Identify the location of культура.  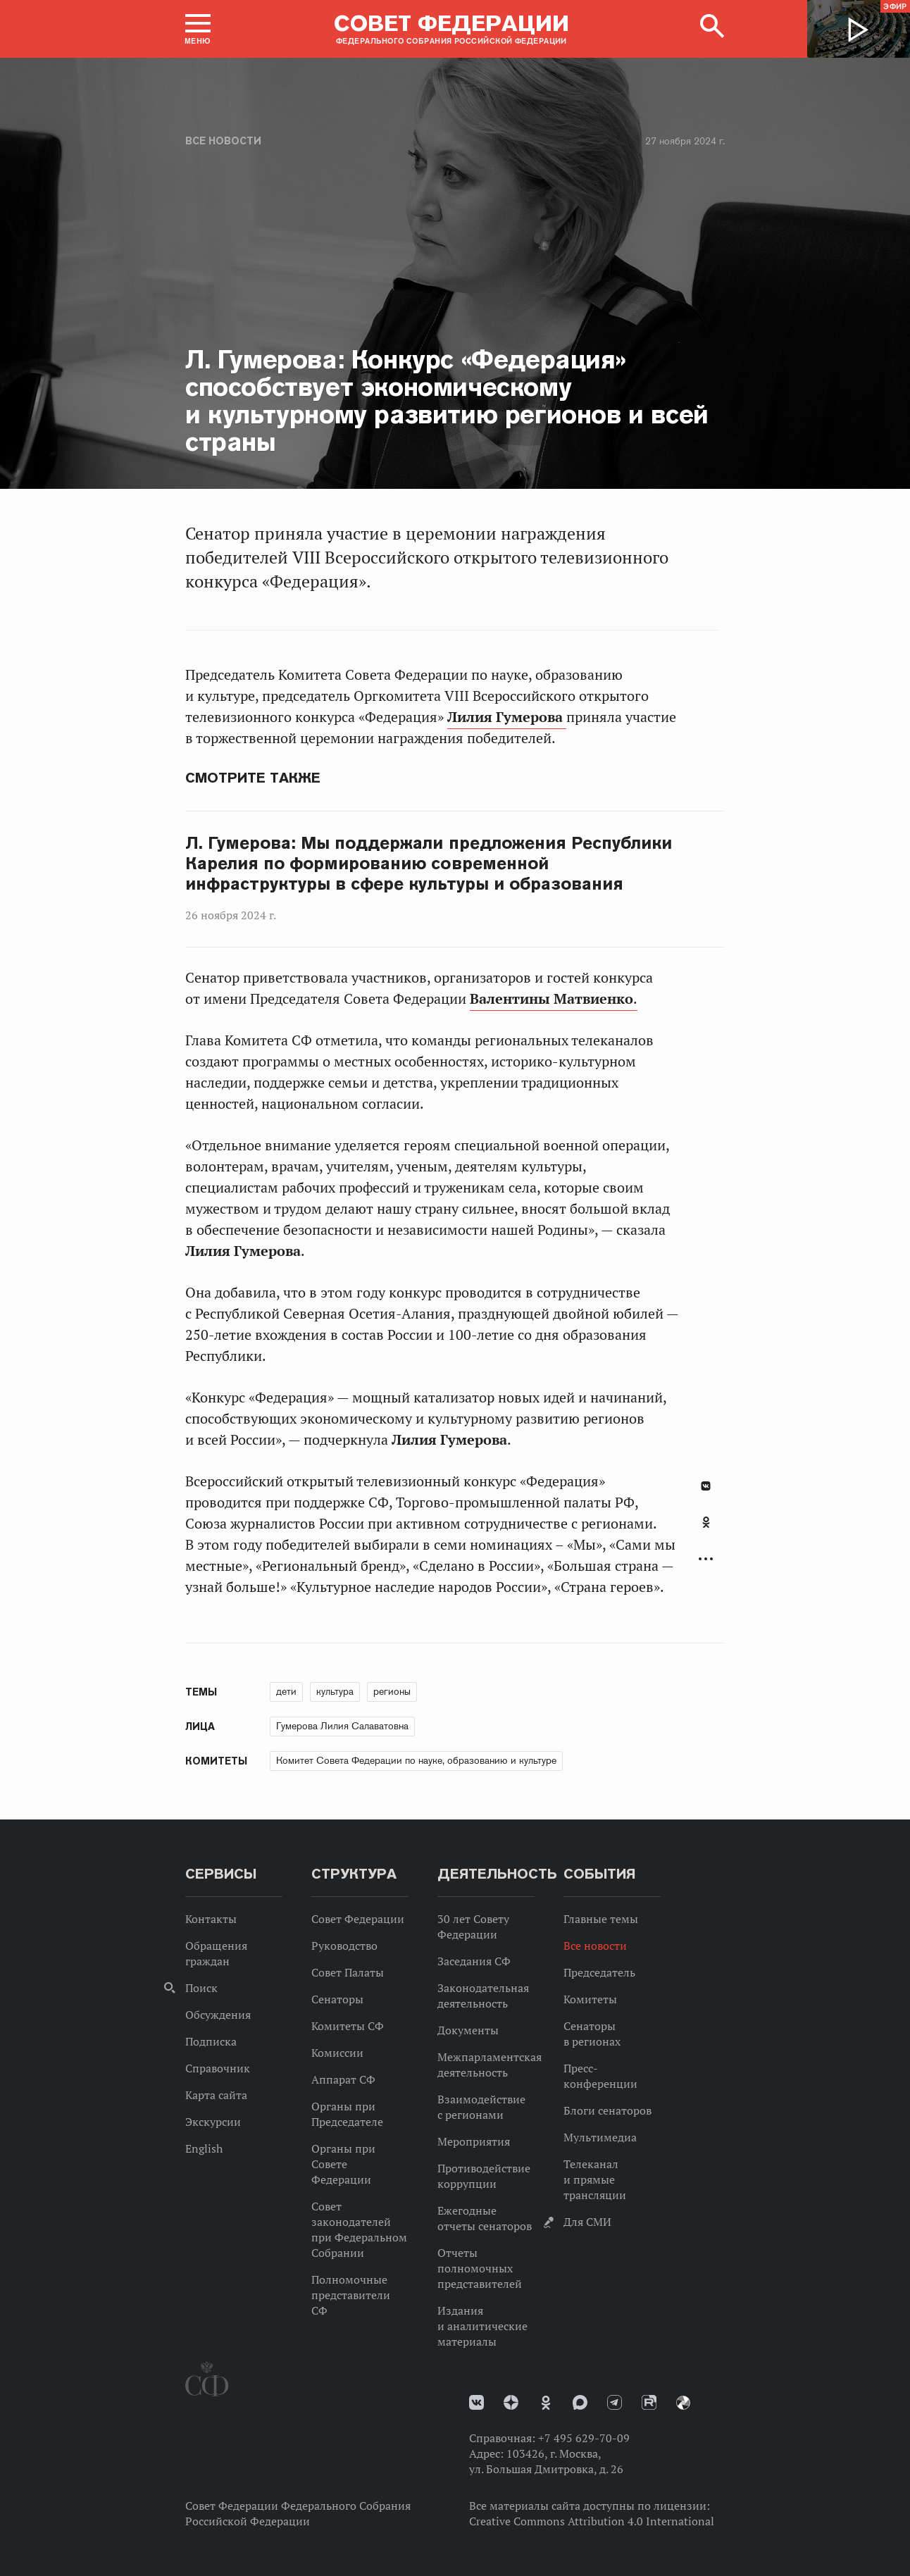
(335, 1691).